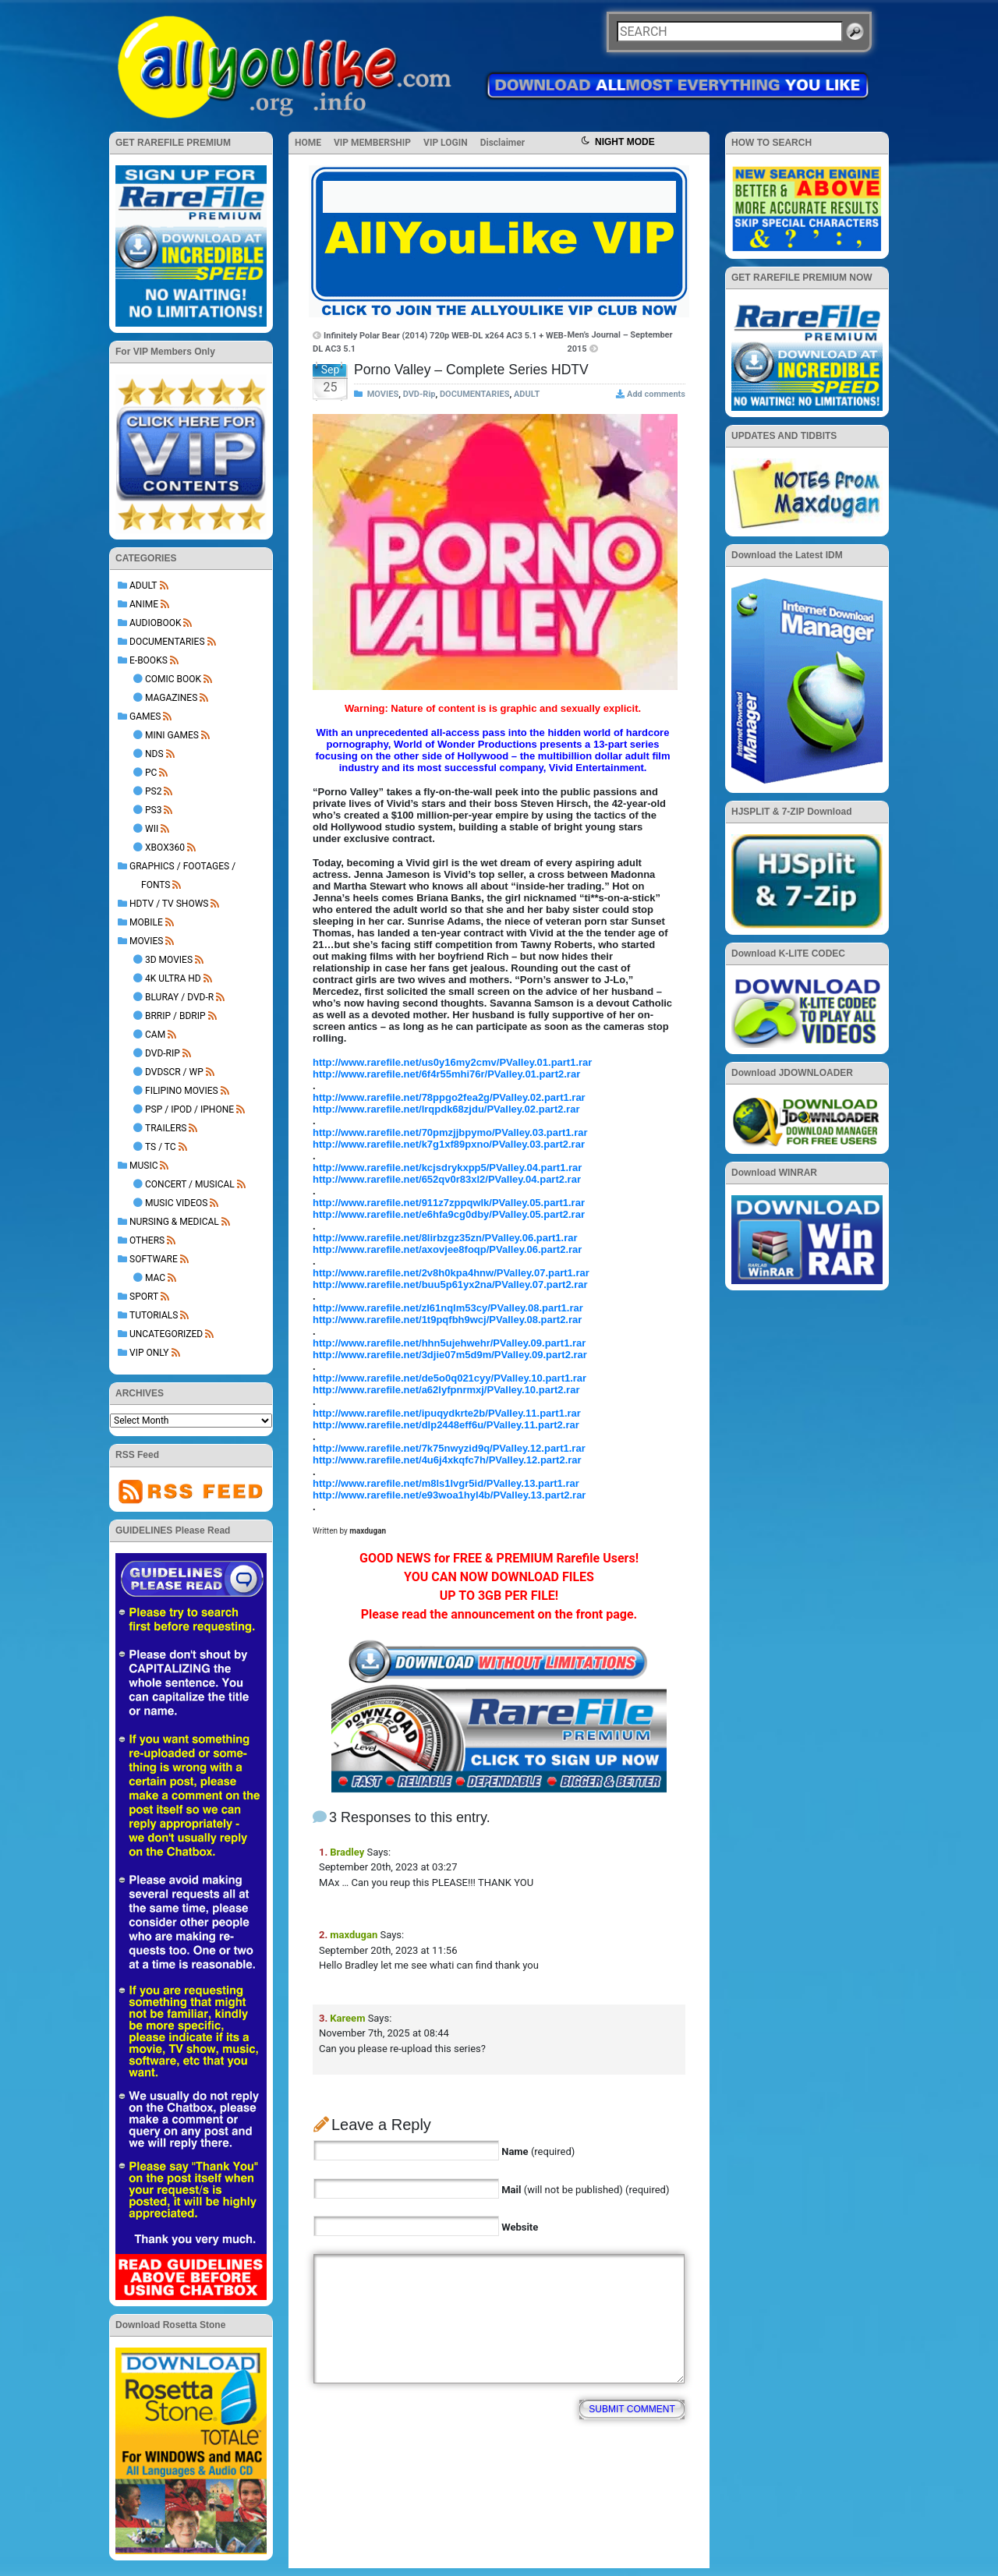 This screenshot has width=998, height=2576. What do you see at coordinates (173, 679) in the screenshot?
I see `Comic Book` at bounding box center [173, 679].